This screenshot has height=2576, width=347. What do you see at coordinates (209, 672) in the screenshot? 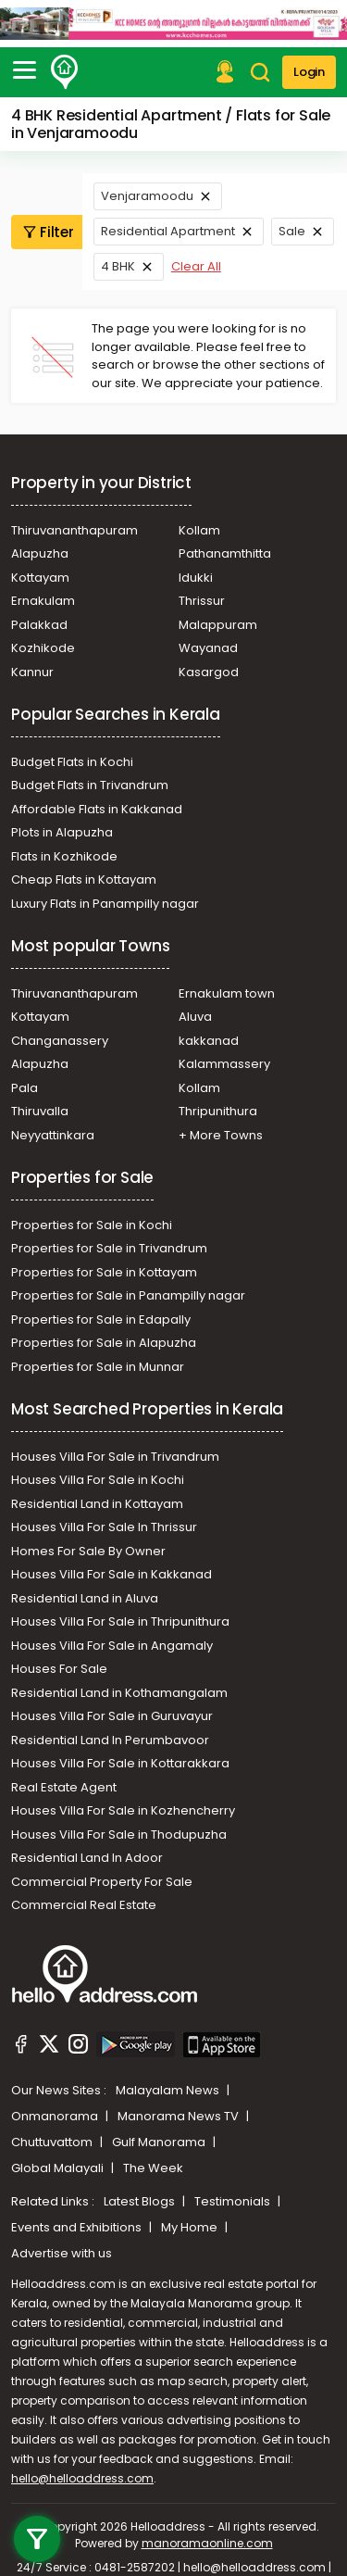
I see `Kasargod` at bounding box center [209, 672].